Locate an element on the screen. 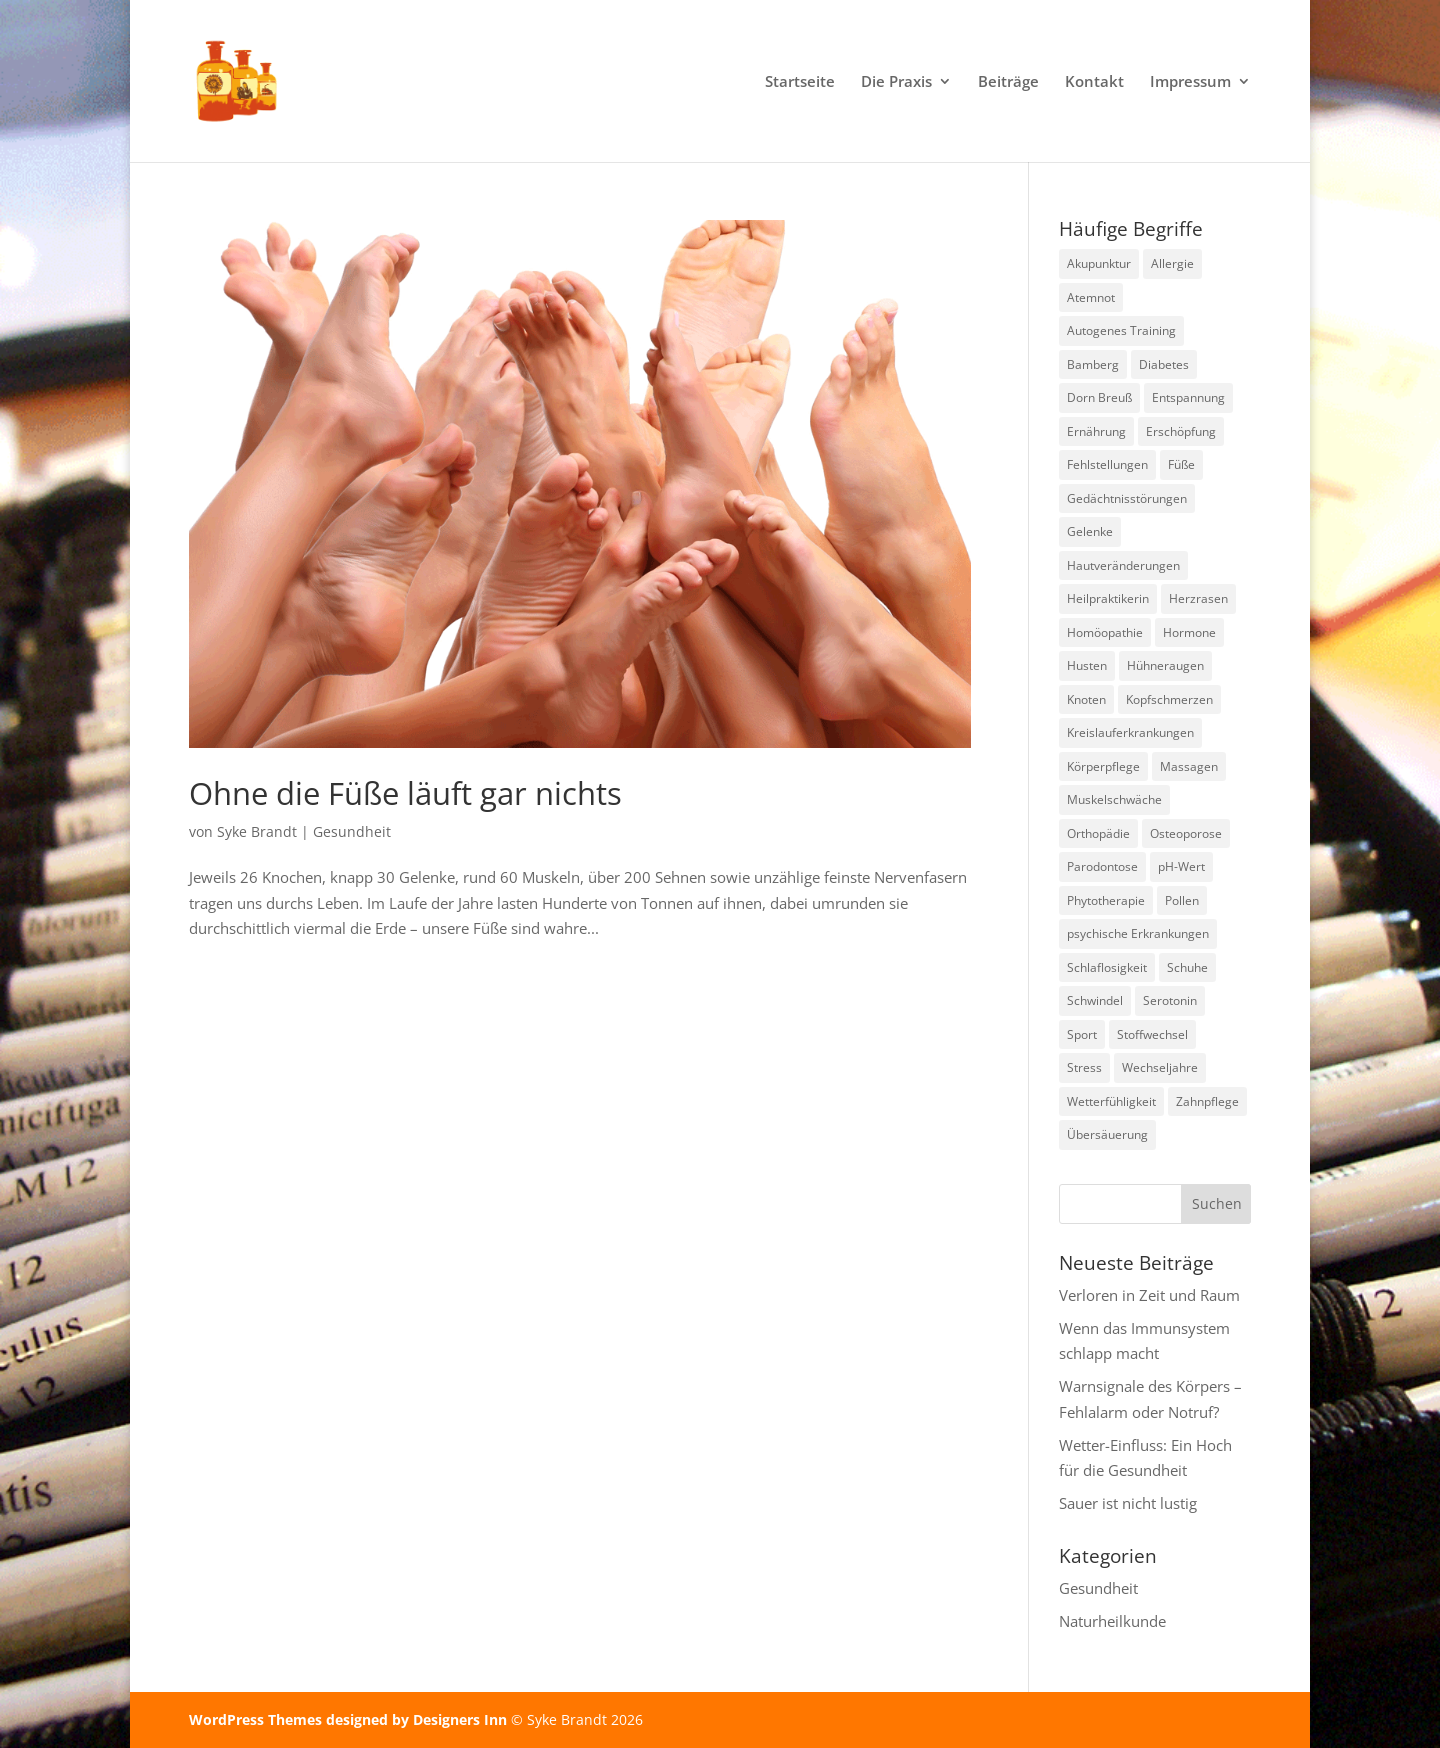 This screenshot has width=1440, height=1748. Syke Brandt is located at coordinates (257, 831).